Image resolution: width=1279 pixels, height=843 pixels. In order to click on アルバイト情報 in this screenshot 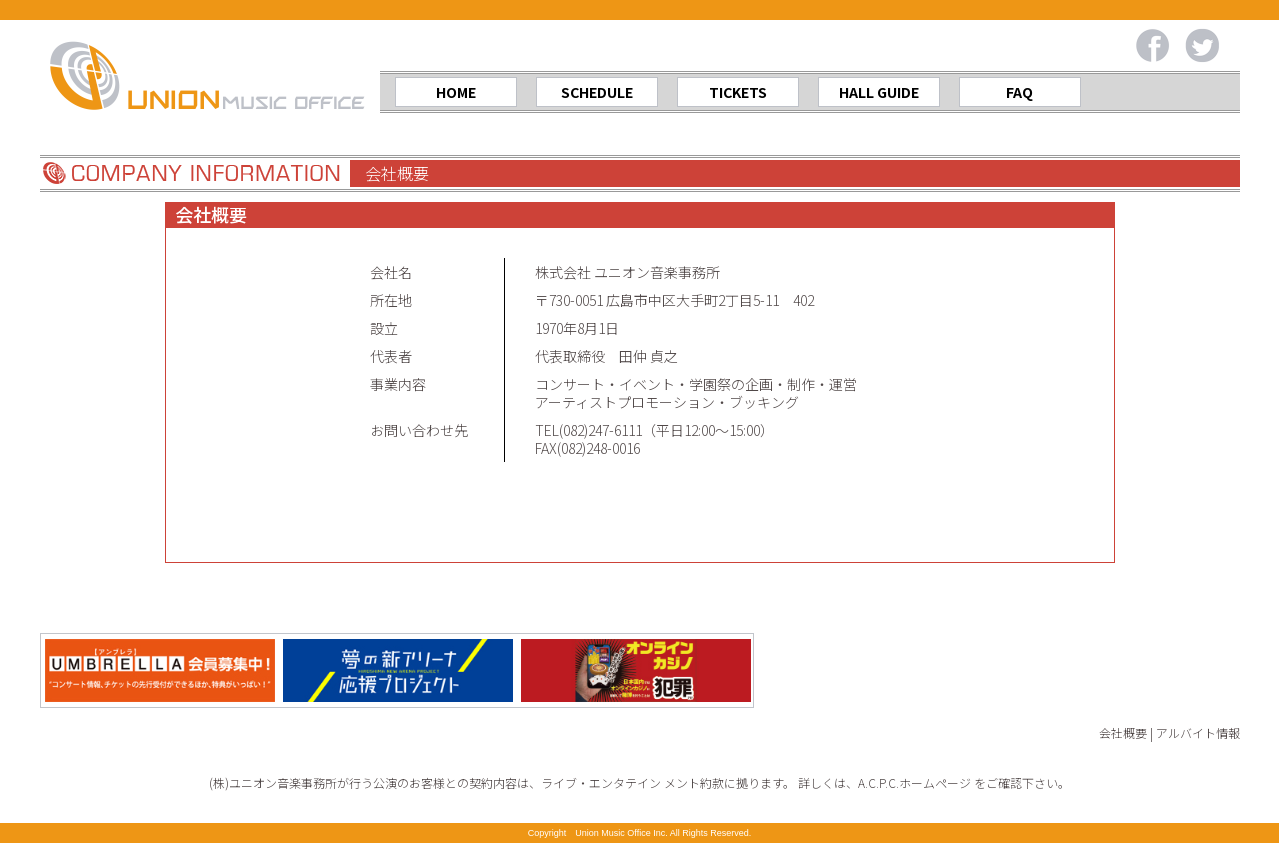, I will do `click(1198, 732)`.